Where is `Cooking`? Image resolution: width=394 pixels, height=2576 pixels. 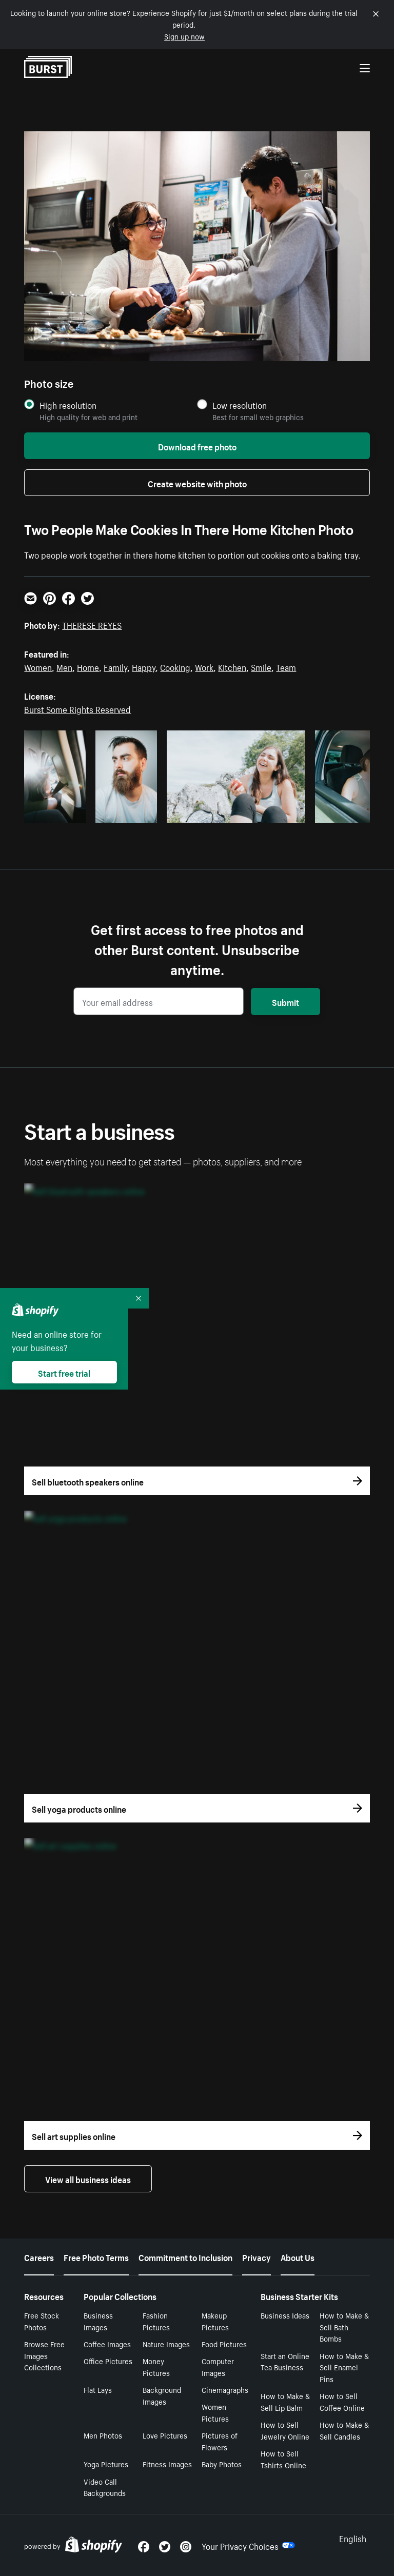 Cooking is located at coordinates (175, 666).